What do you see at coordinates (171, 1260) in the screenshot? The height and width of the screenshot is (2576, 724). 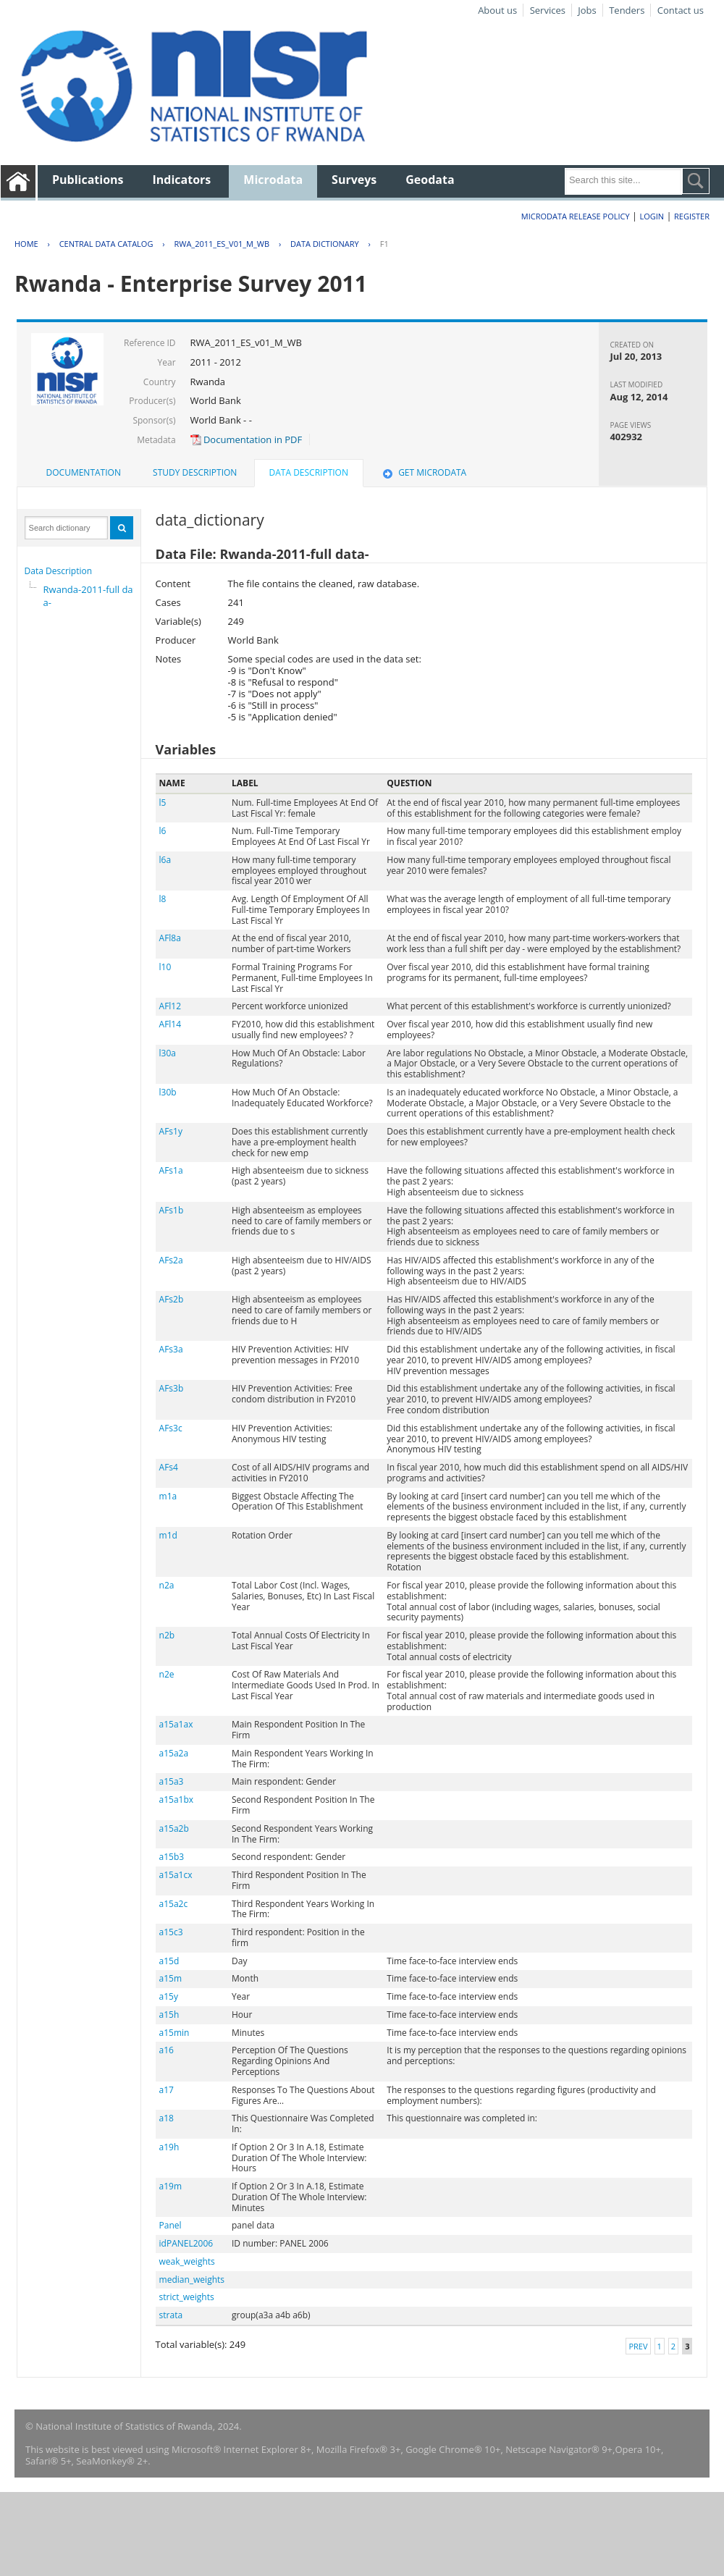 I see `AFs2a` at bounding box center [171, 1260].